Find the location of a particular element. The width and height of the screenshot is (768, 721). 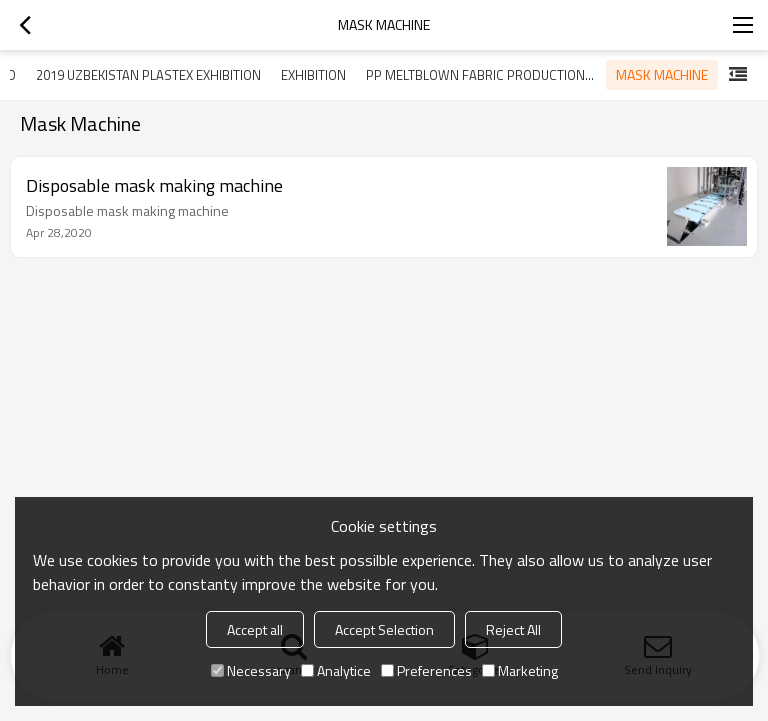

Marketing is located at coordinates (520, 670).